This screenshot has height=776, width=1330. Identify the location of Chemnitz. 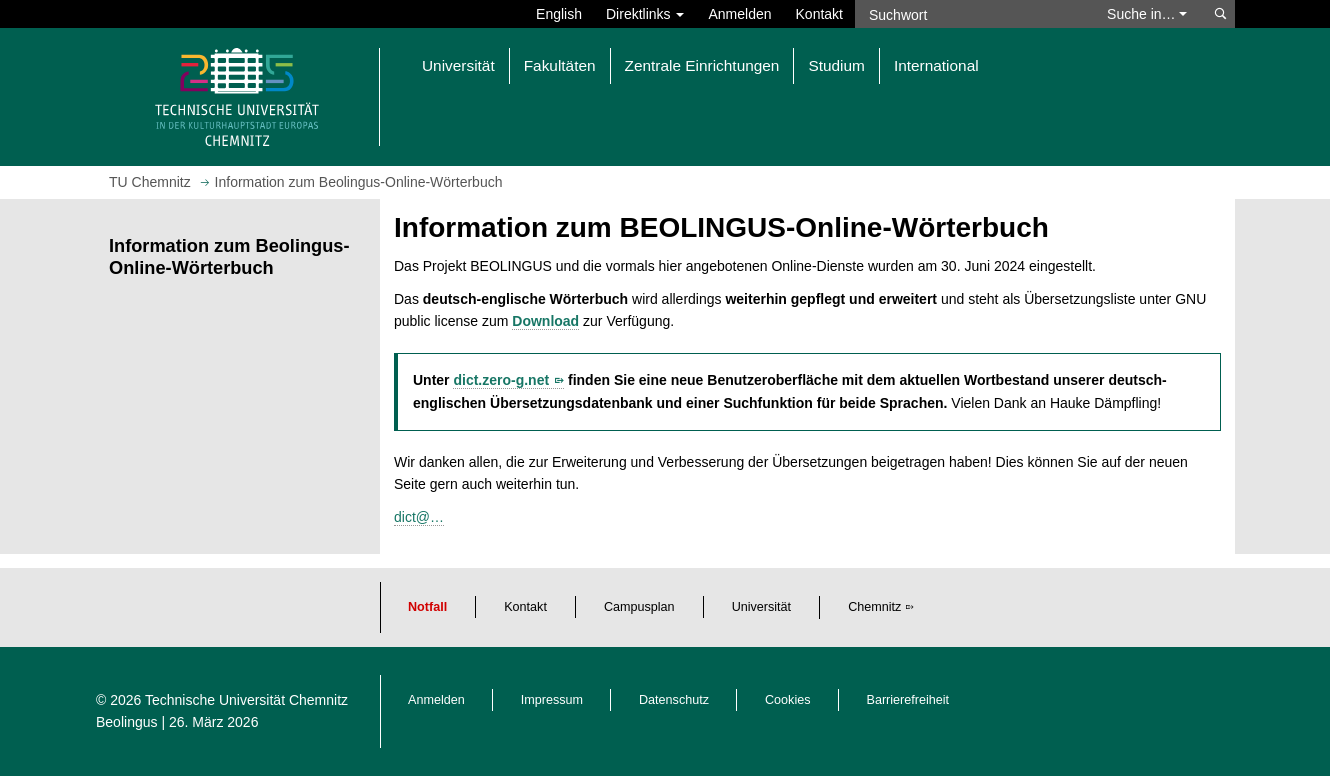
(874, 607).